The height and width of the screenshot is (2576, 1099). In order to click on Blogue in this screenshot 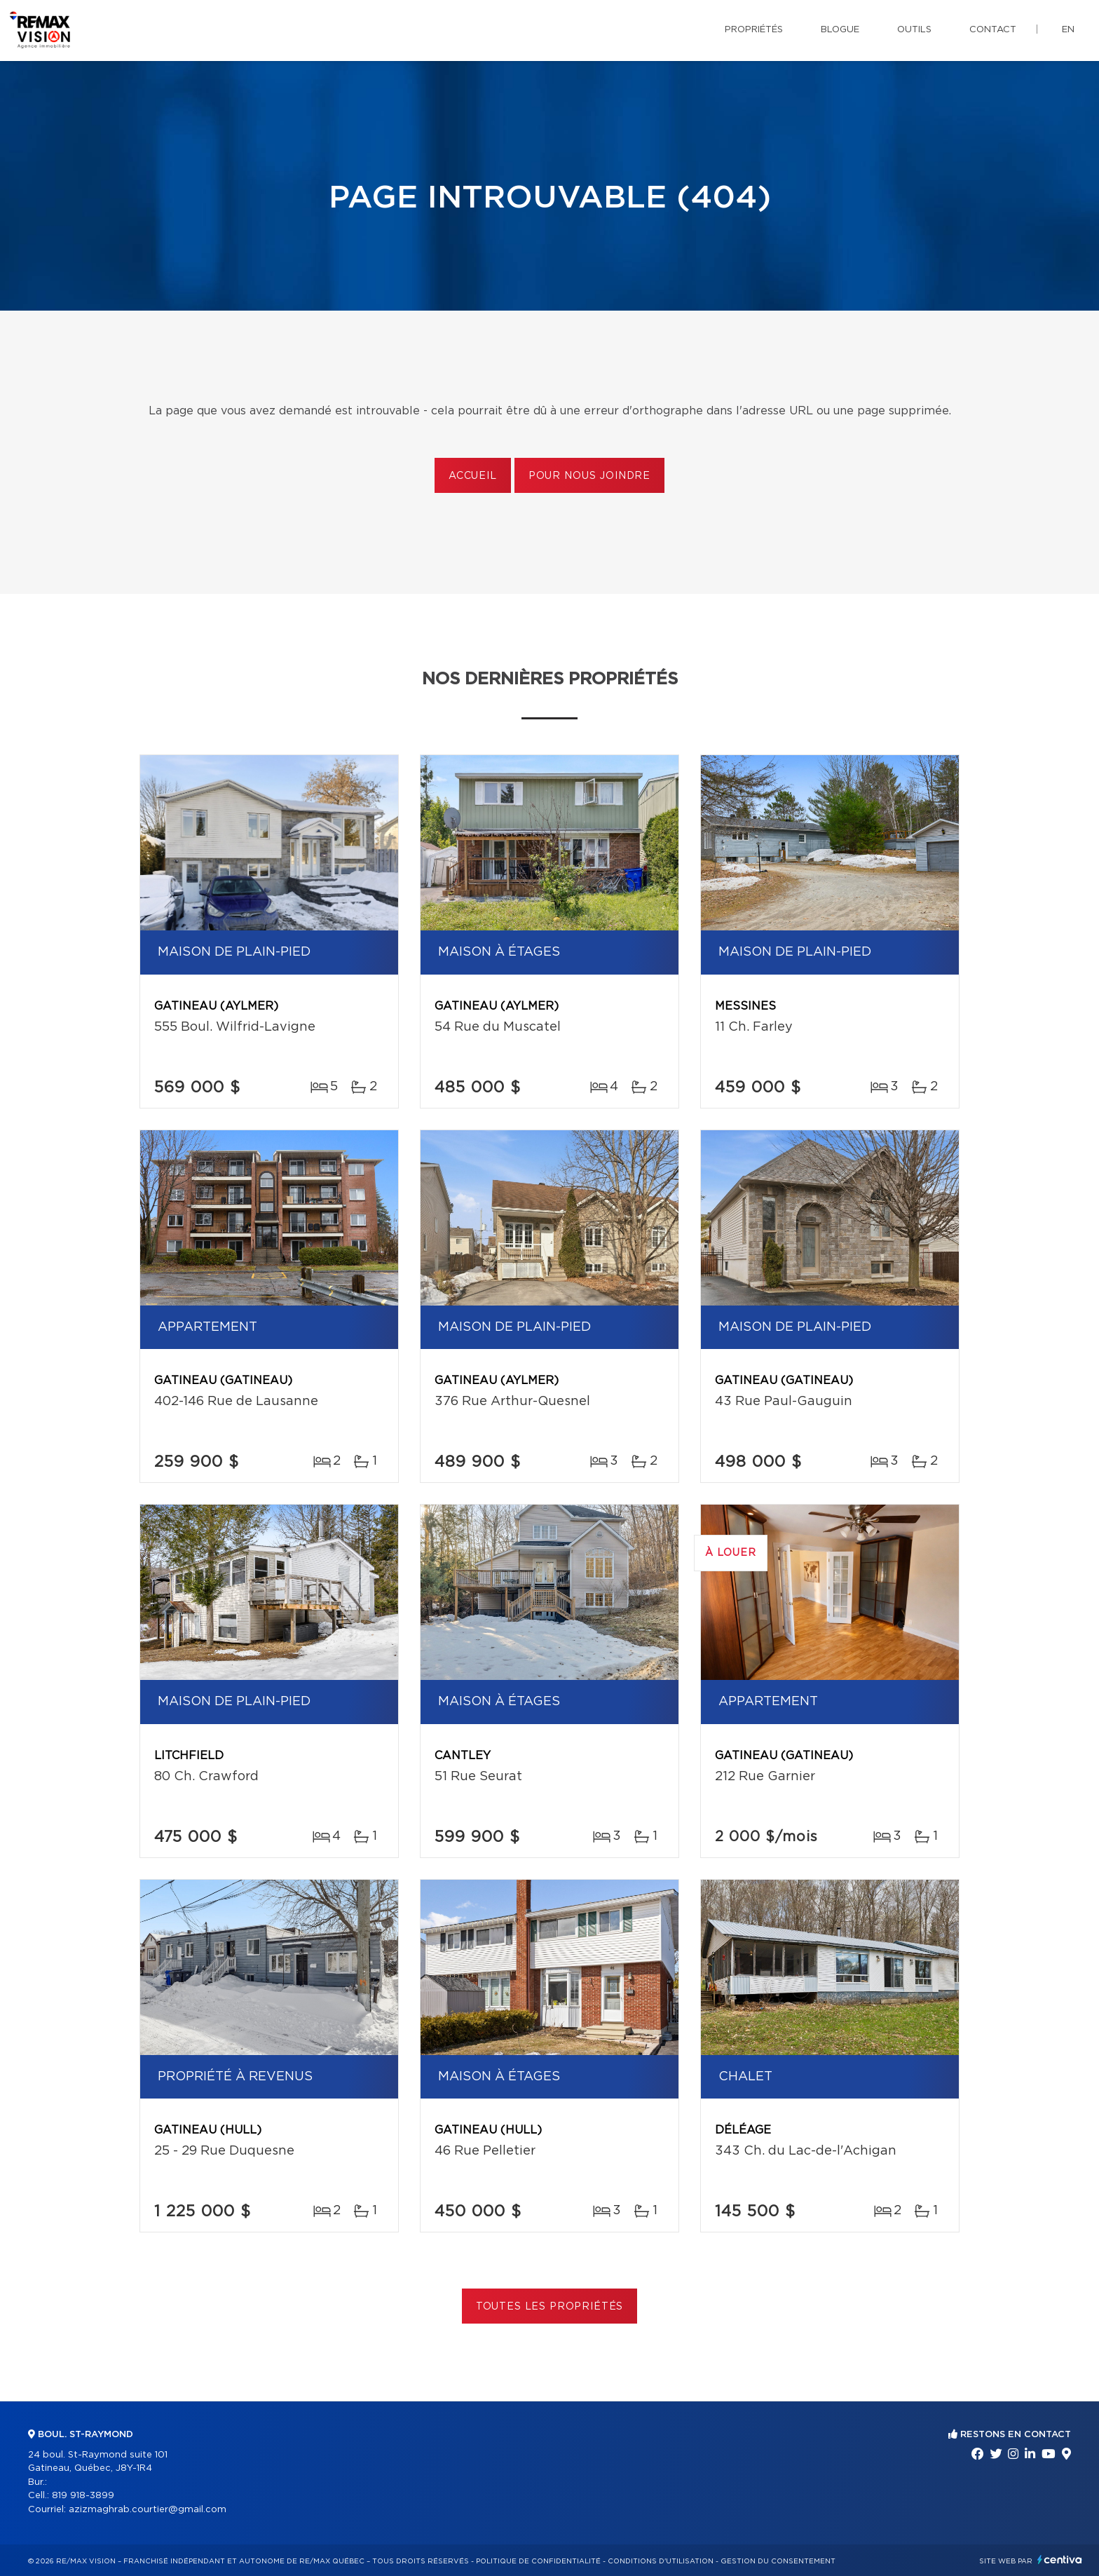, I will do `click(840, 29)`.